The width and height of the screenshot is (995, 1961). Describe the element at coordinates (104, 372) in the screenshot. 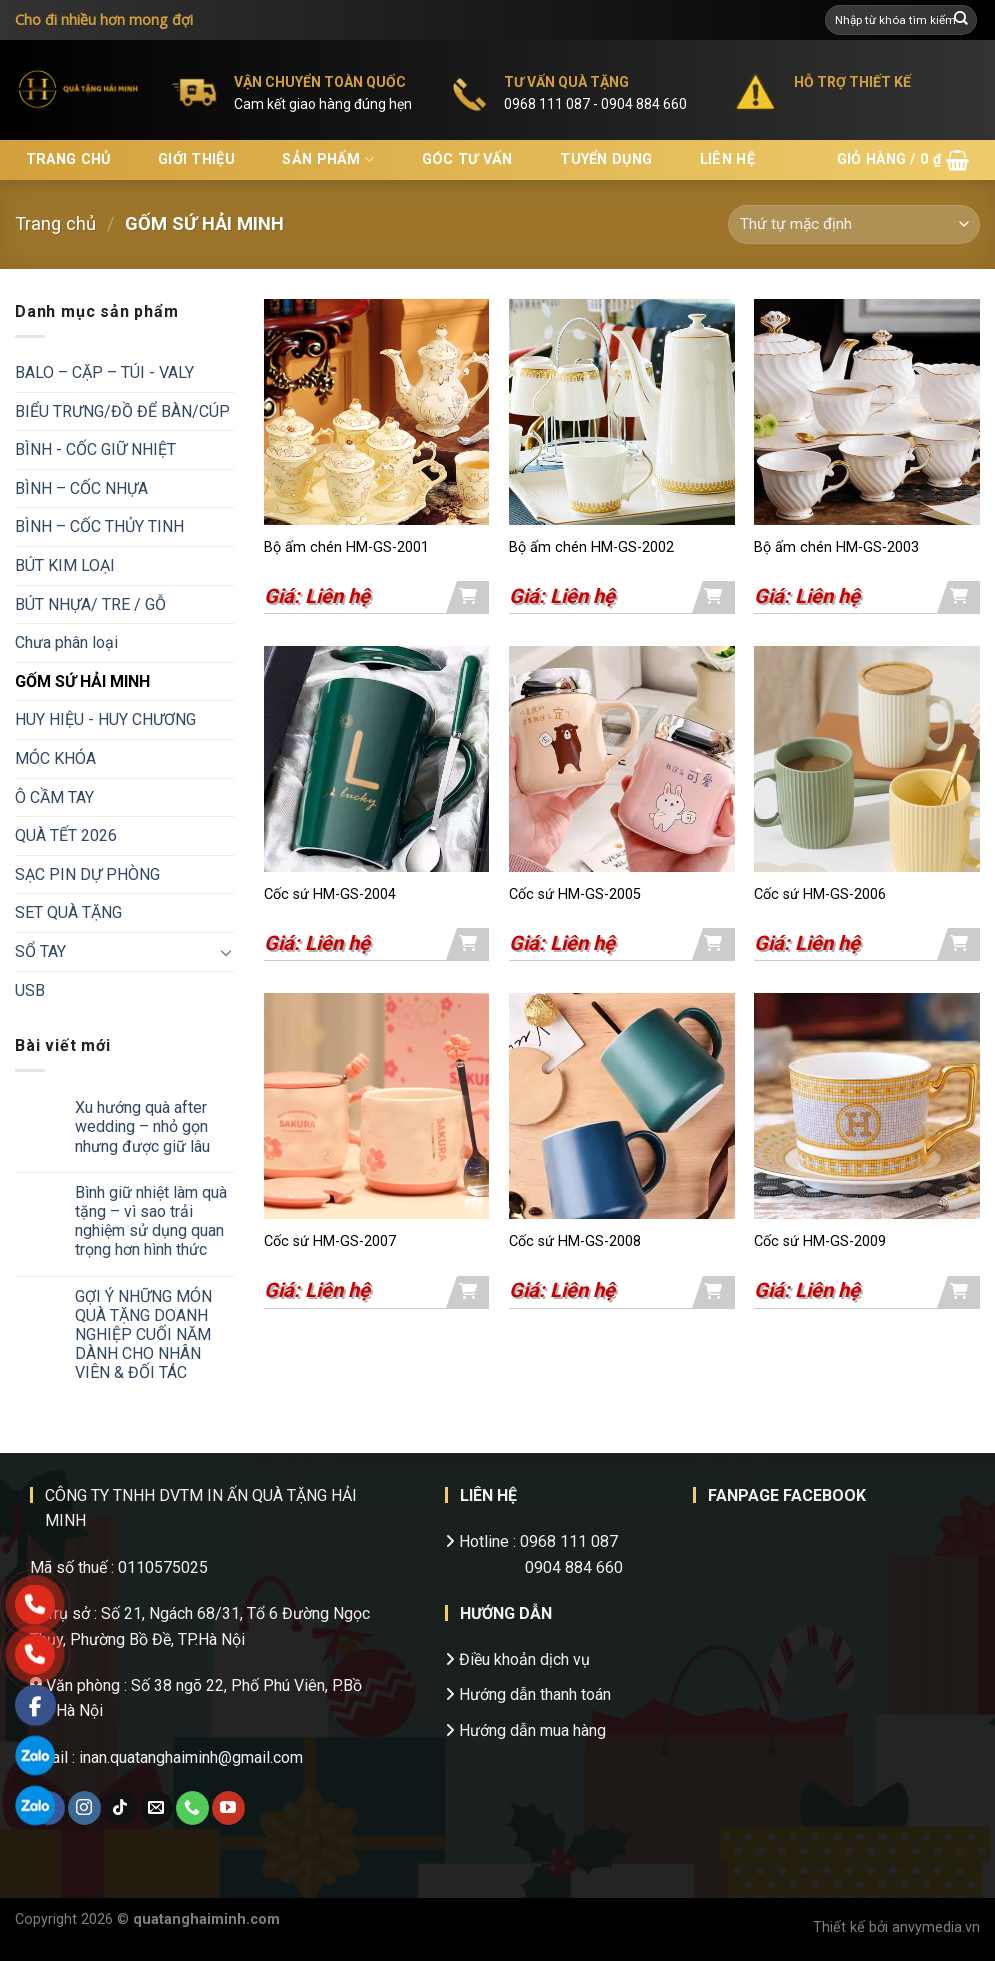

I see `BALO – CẶP – TÚI - VALY` at that location.